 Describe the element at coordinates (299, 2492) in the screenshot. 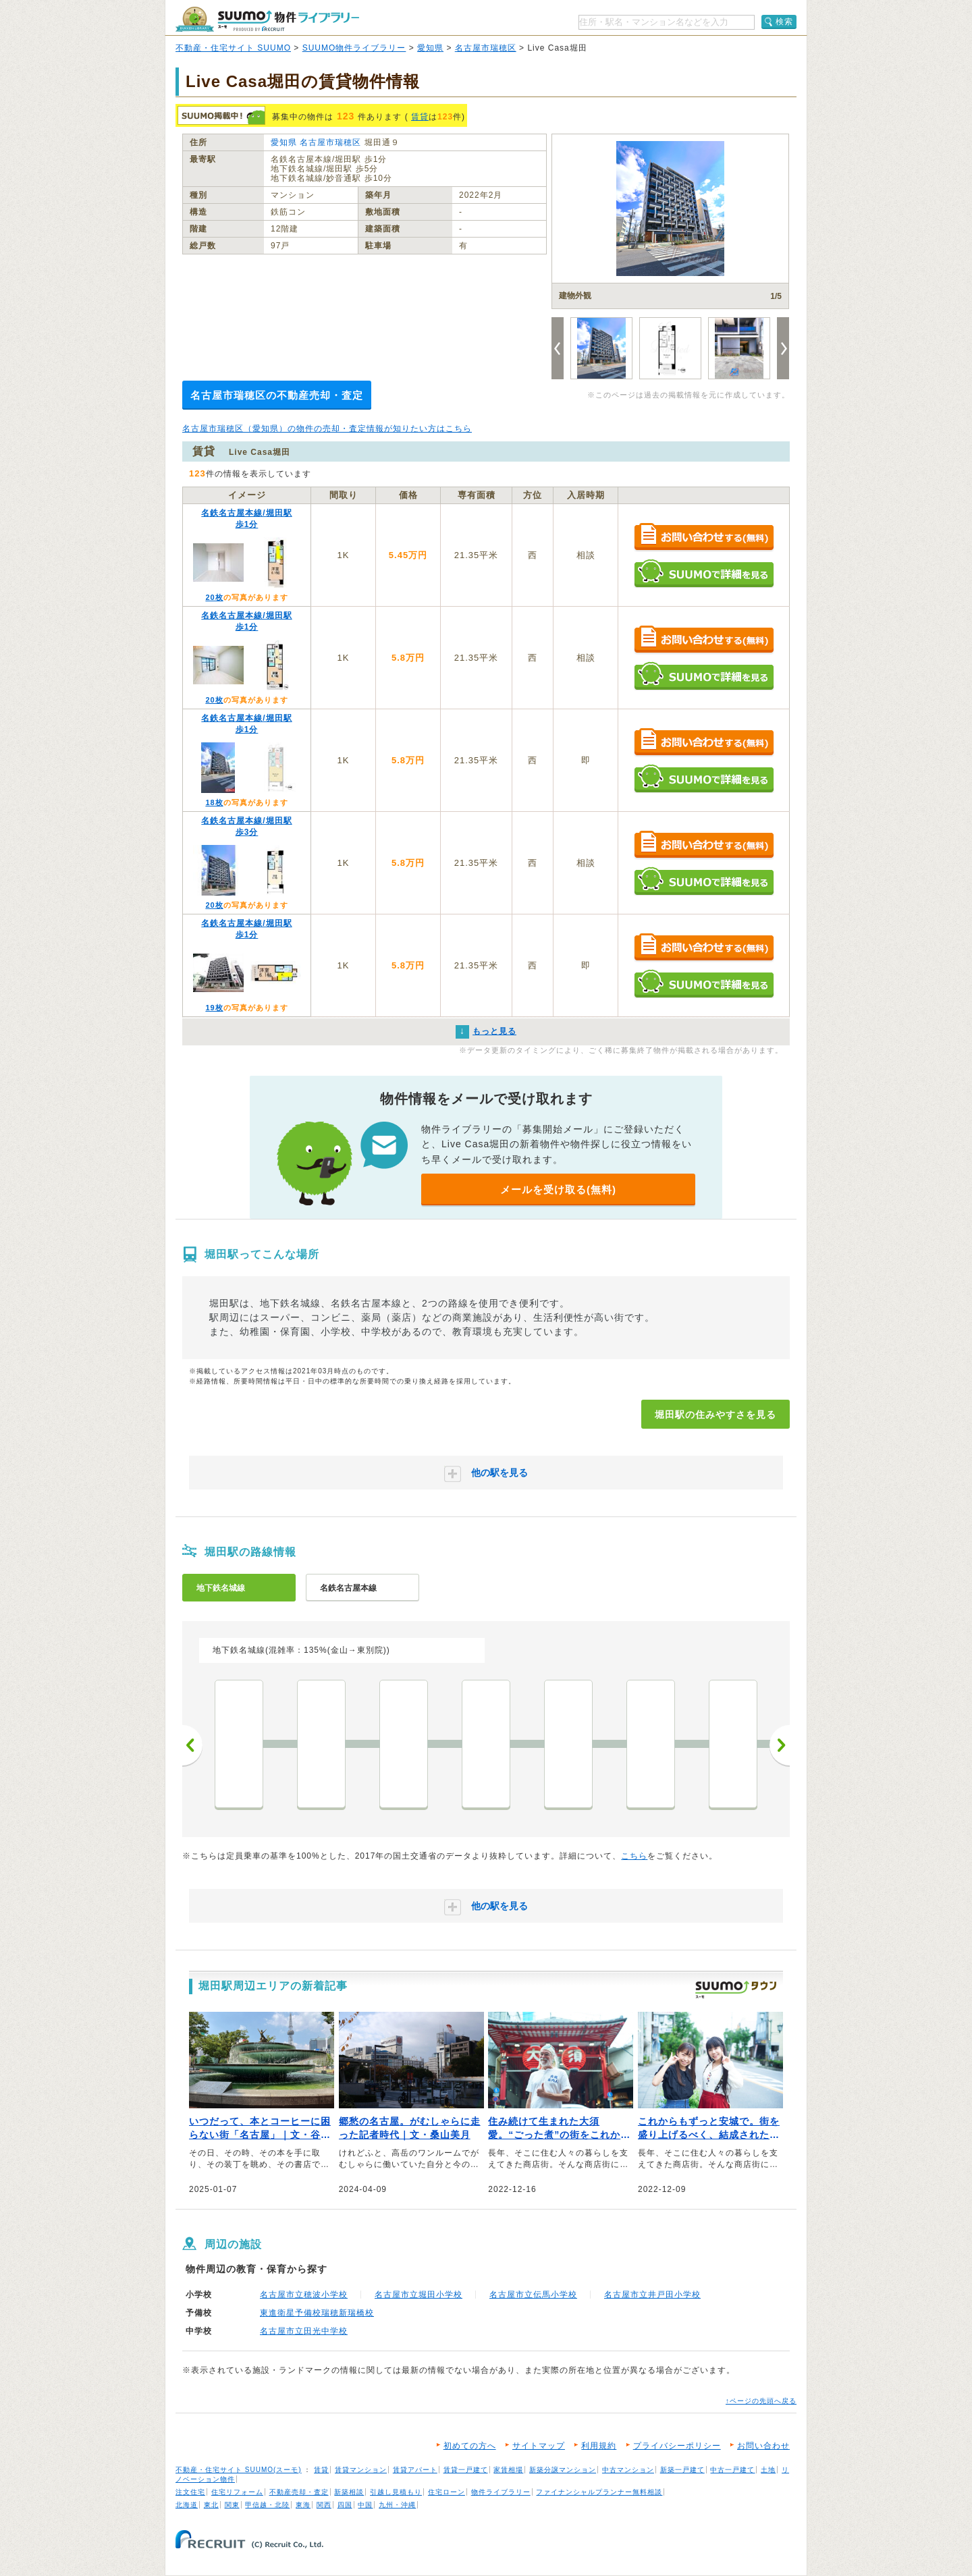

I see `不動産売却・査定` at that location.